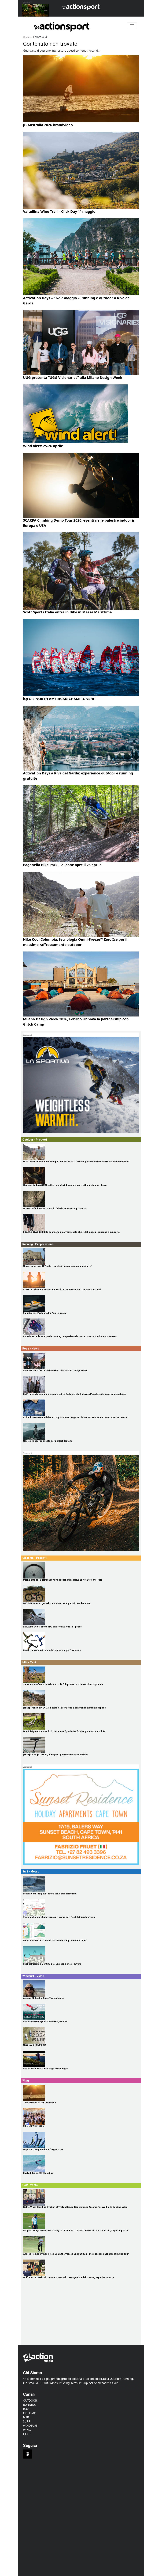 The height and width of the screenshot is (2576, 162). I want to click on Ciclismo, so click(29, 2413).